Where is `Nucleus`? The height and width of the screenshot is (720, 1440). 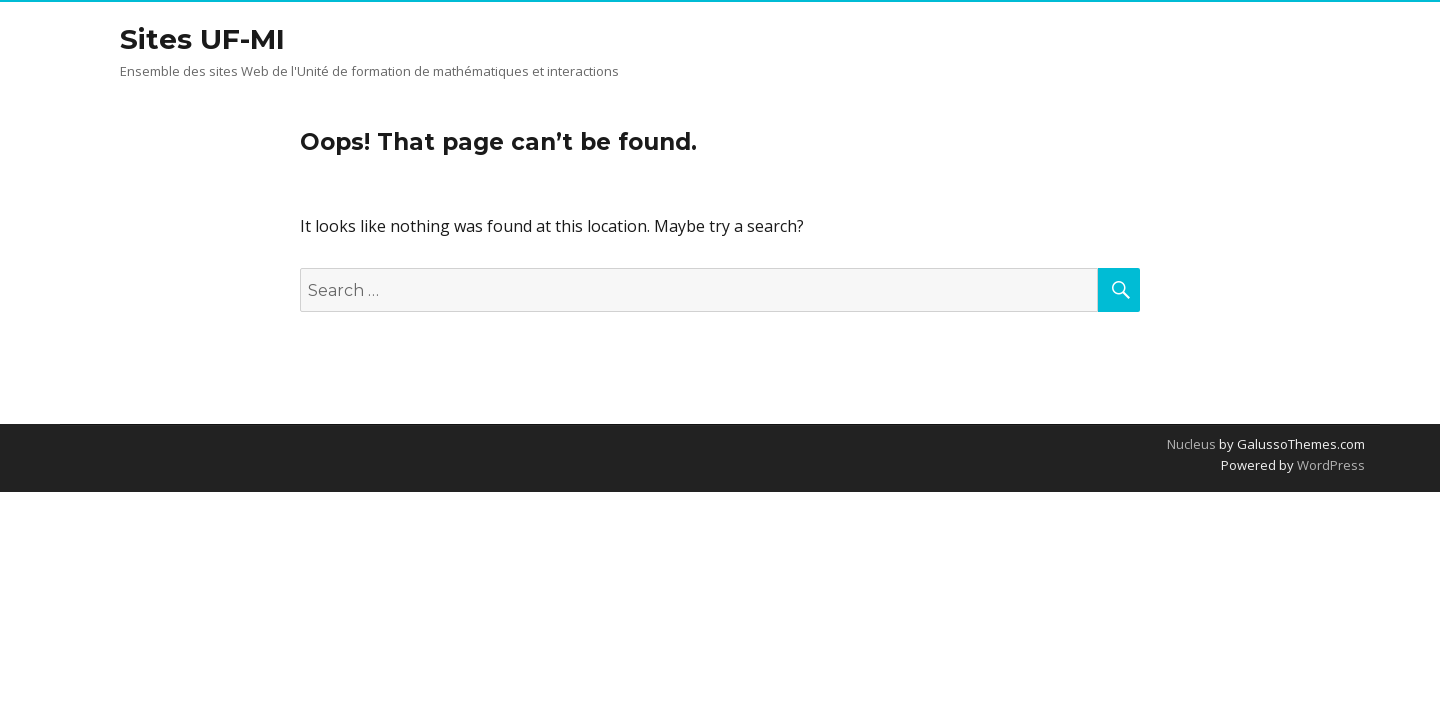
Nucleus is located at coordinates (1191, 444).